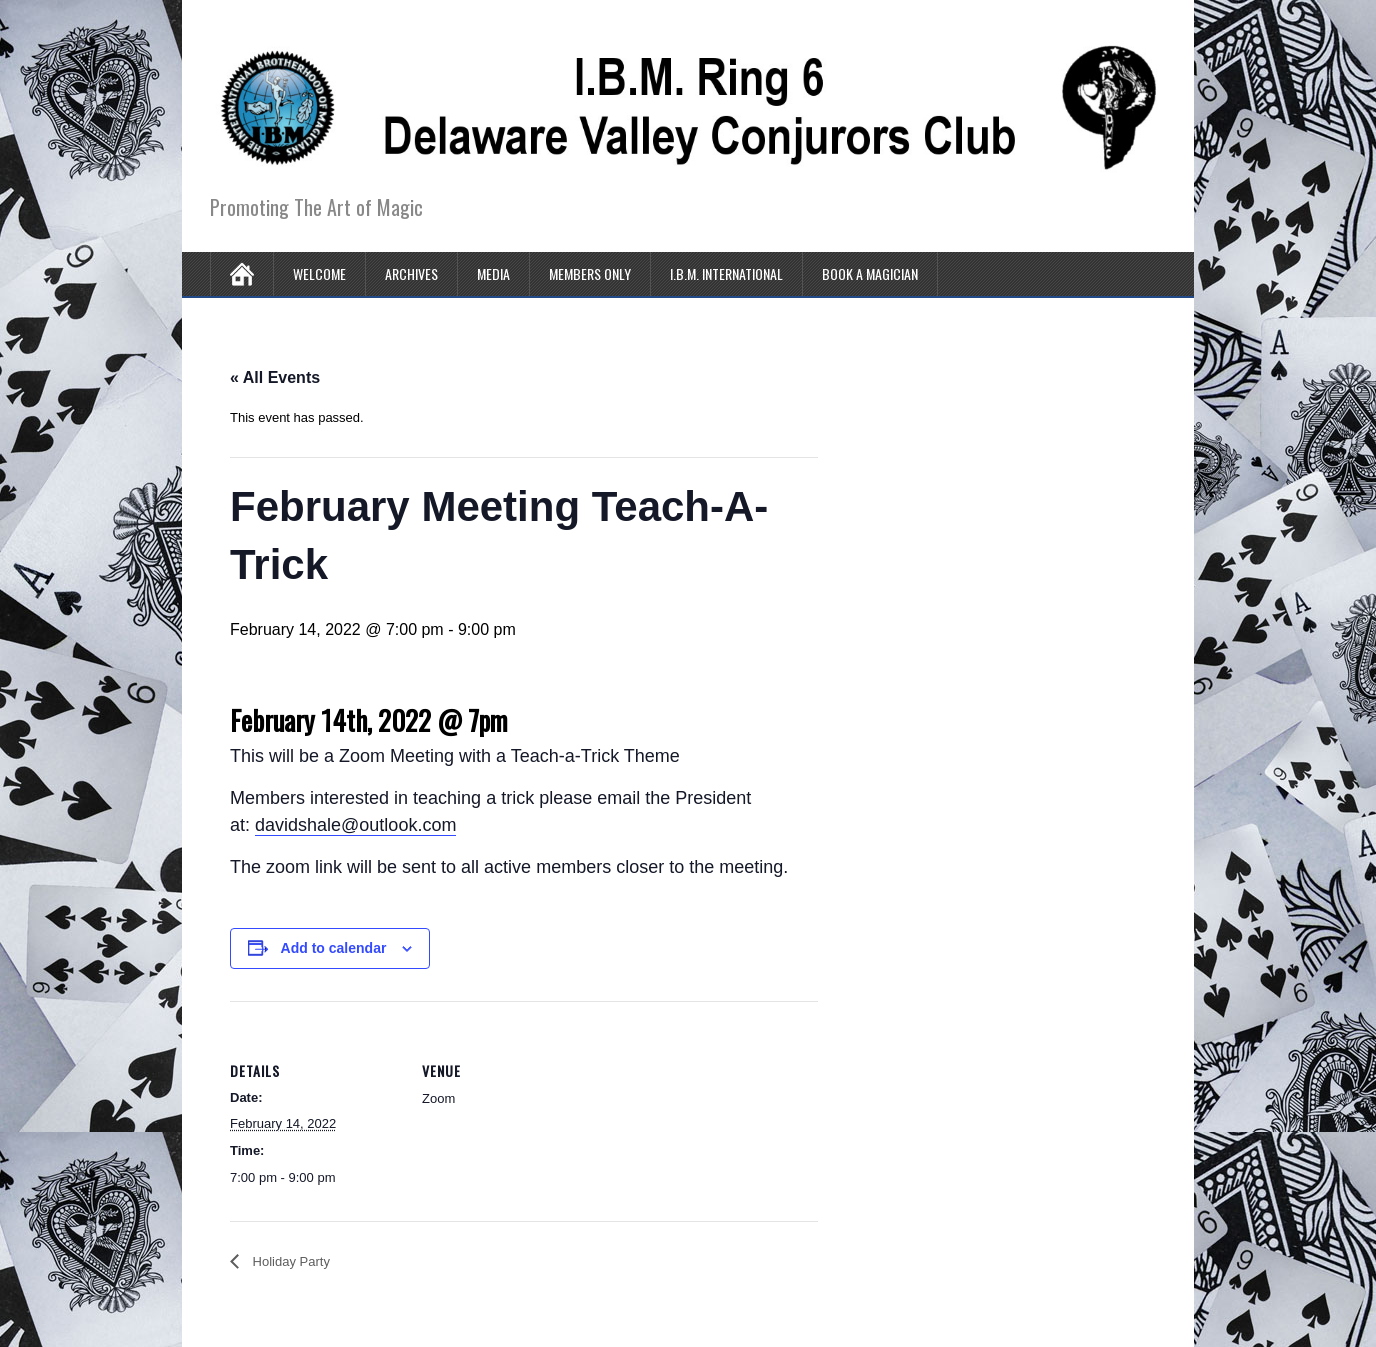  I want to click on I.B.M. International, so click(726, 273).